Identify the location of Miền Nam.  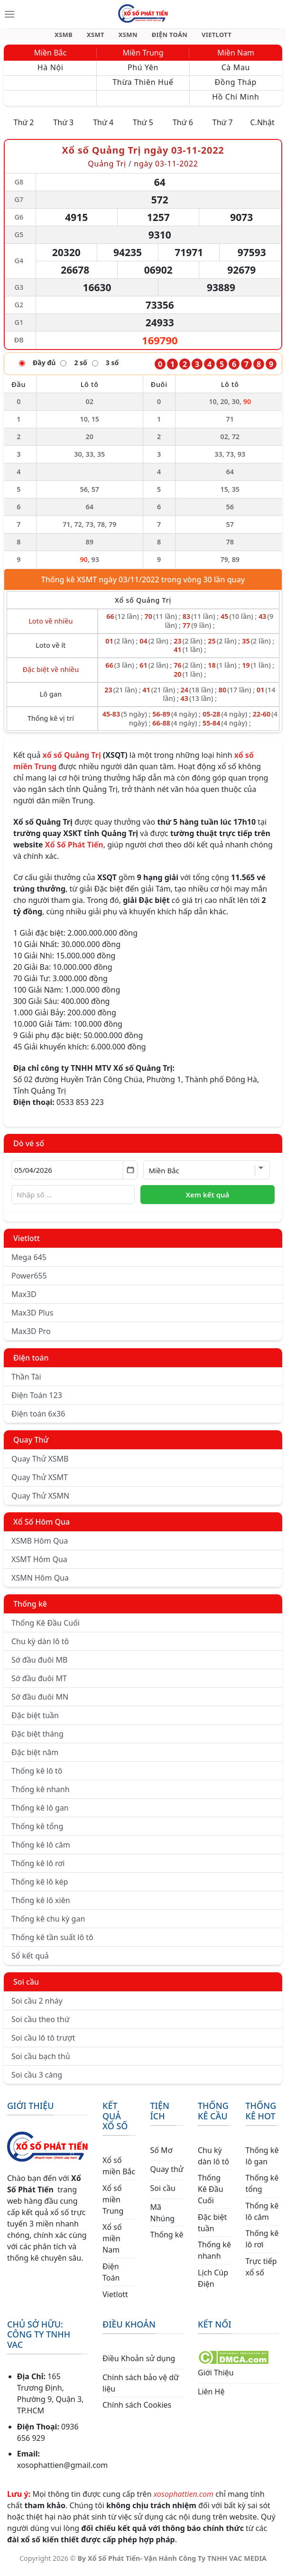
(235, 58).